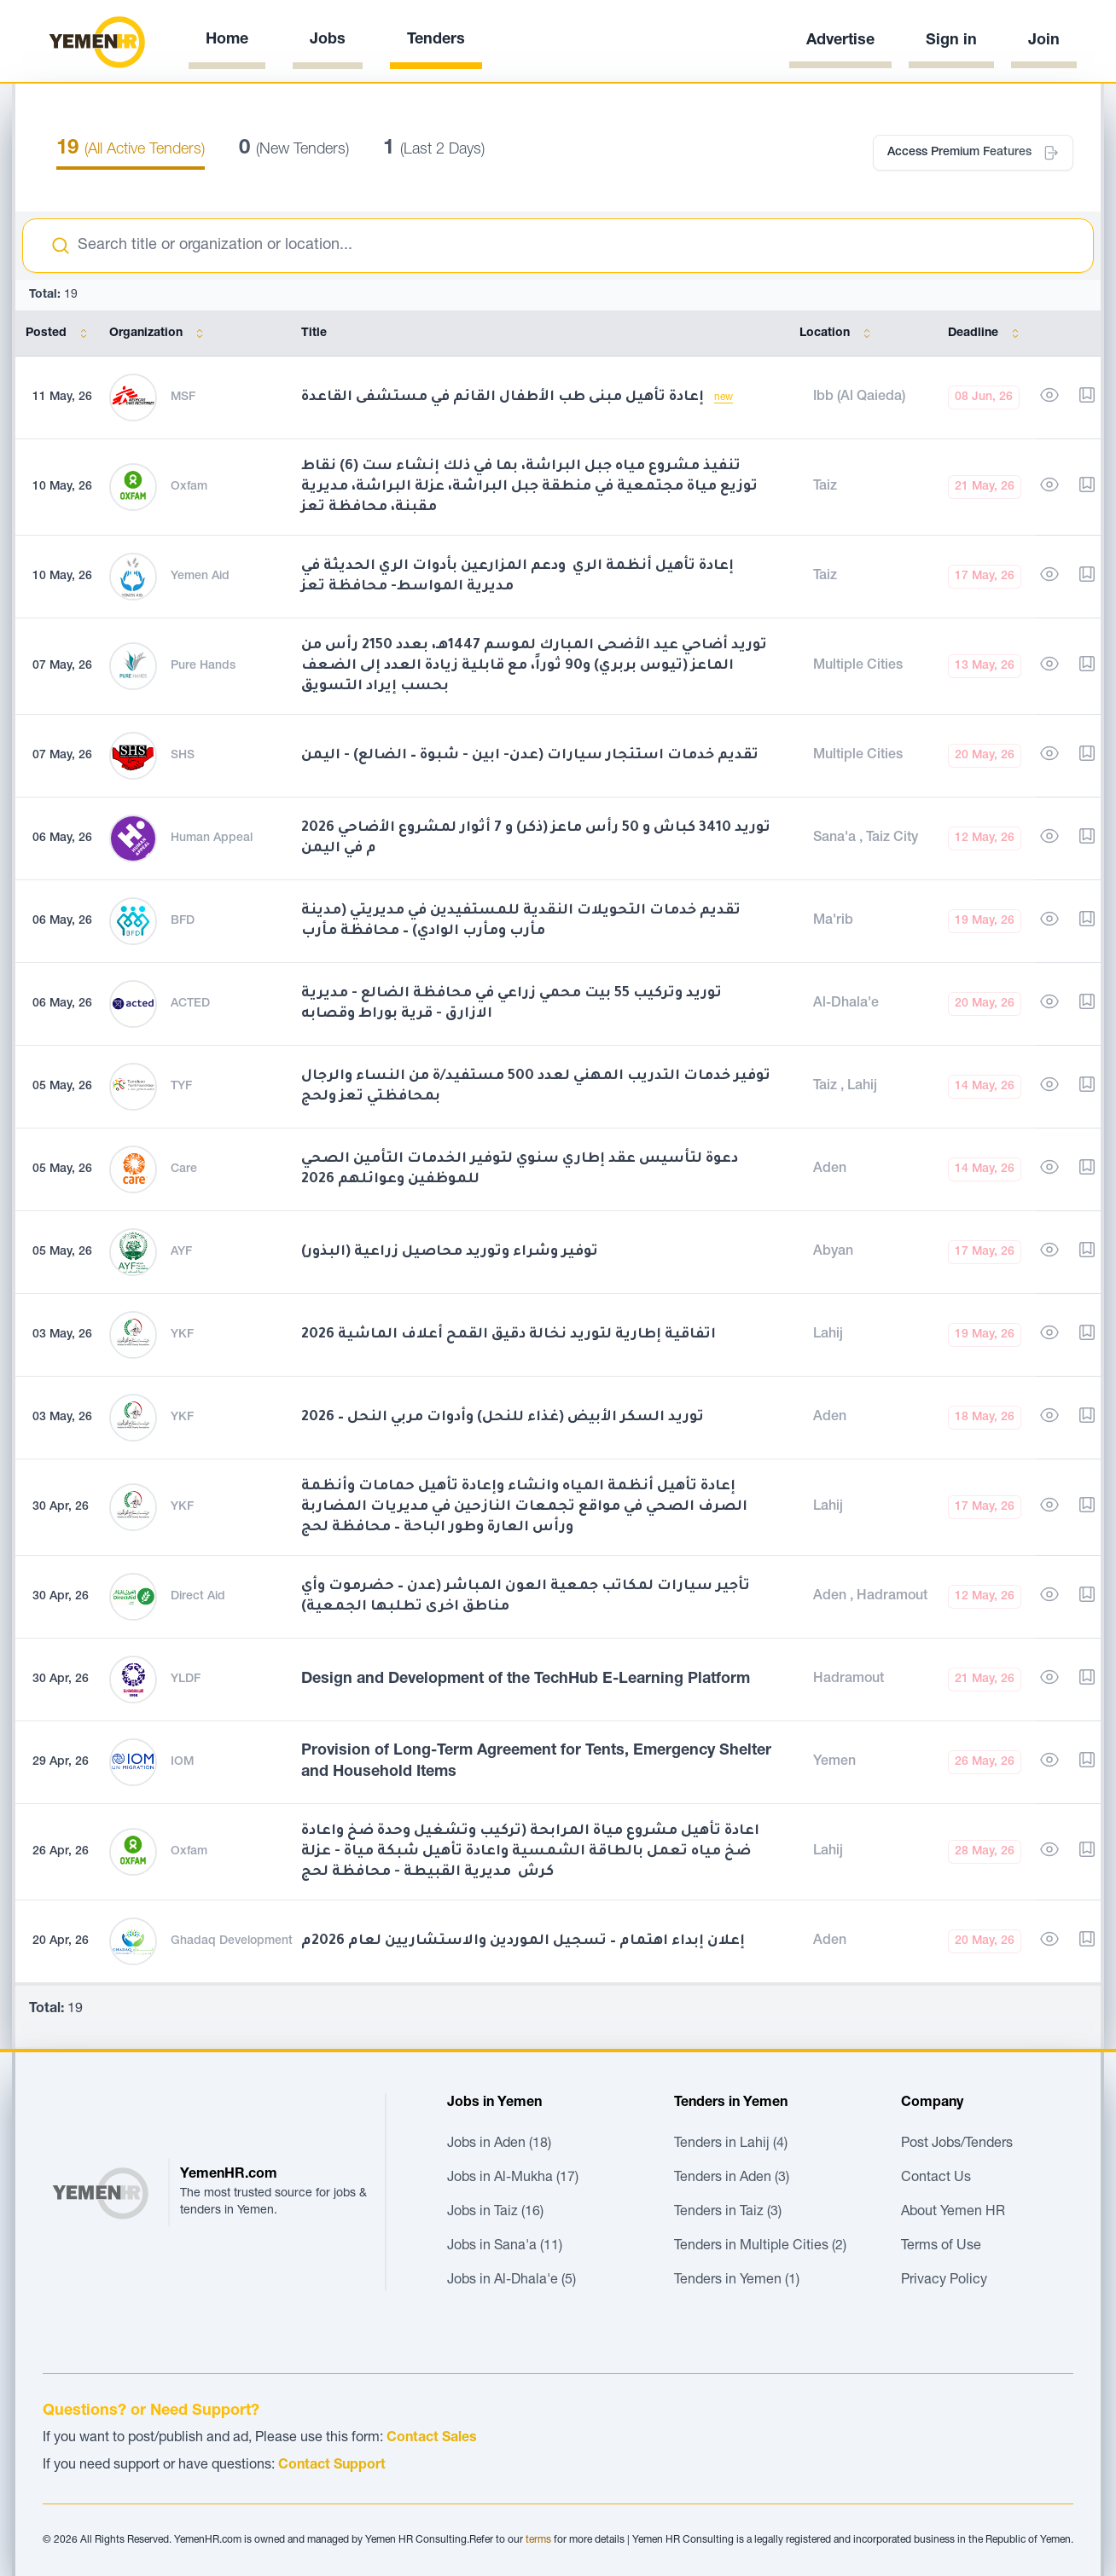 The width and height of the screenshot is (1116, 2576). Describe the element at coordinates (736, 2281) in the screenshot. I see `Tenders in Yemen (1)` at that location.